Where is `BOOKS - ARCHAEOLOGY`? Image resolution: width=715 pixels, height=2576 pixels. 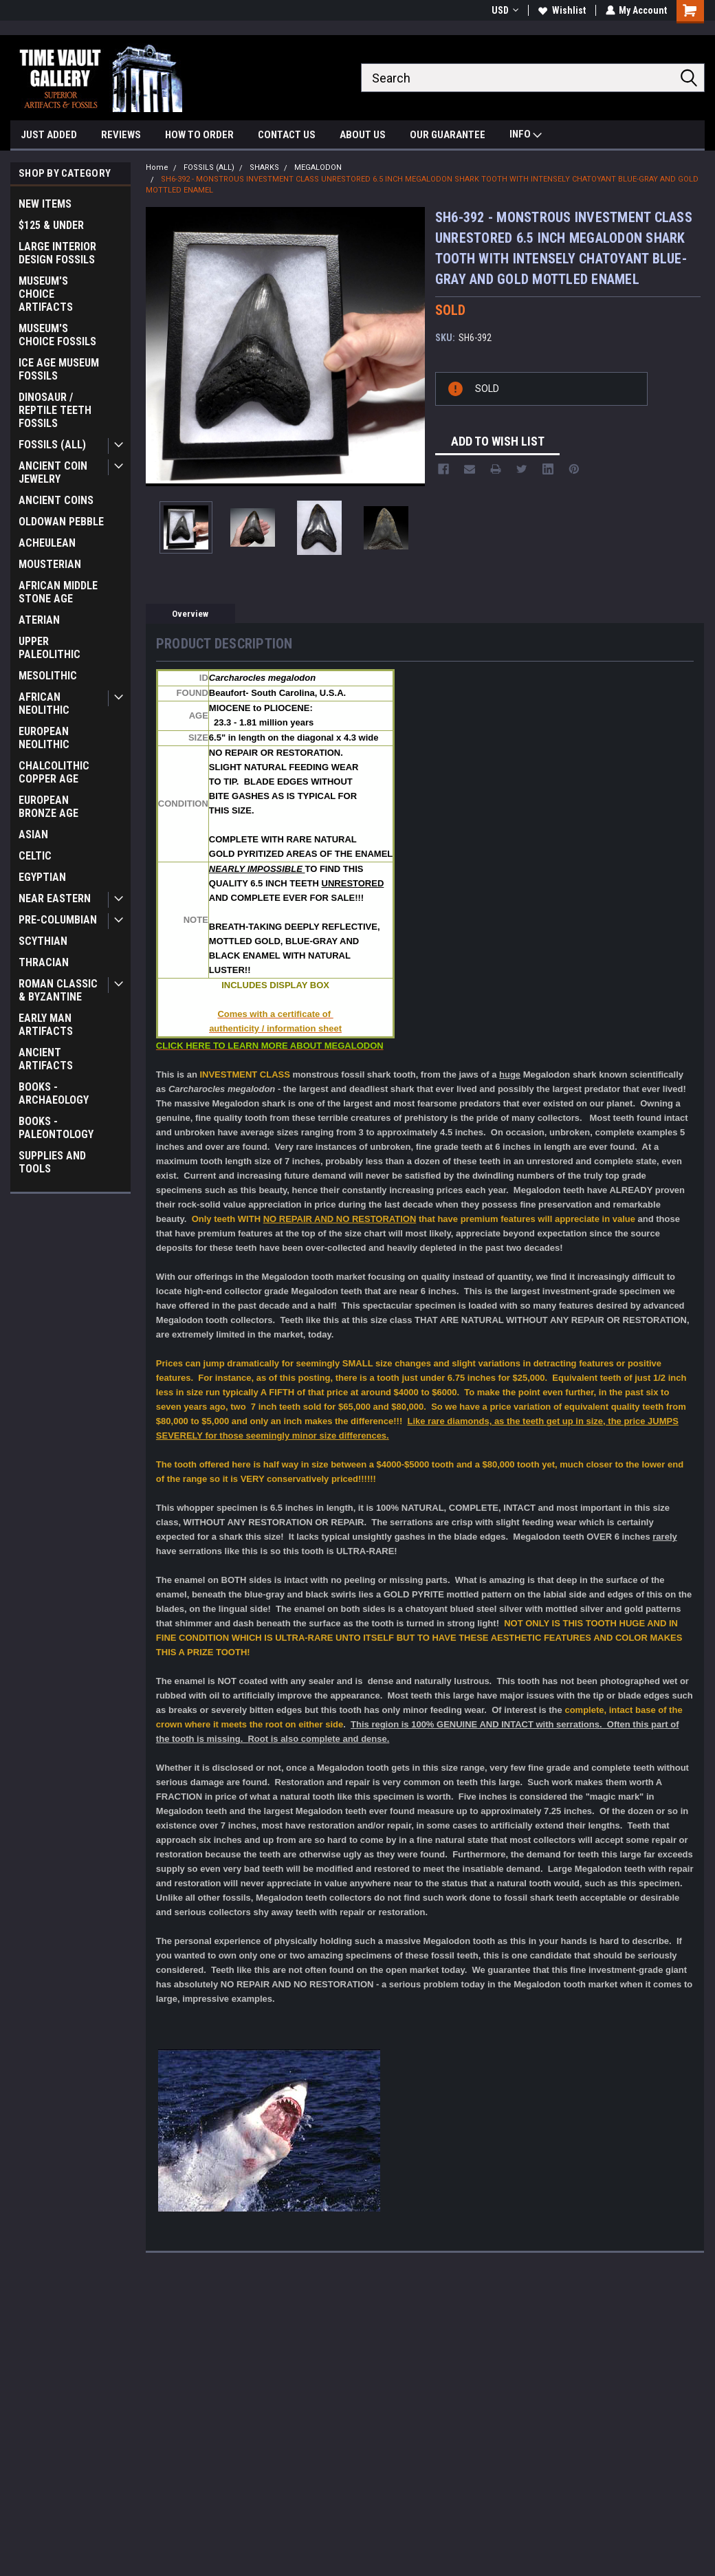 BOOKS - ARCHAEOLOGY is located at coordinates (54, 1093).